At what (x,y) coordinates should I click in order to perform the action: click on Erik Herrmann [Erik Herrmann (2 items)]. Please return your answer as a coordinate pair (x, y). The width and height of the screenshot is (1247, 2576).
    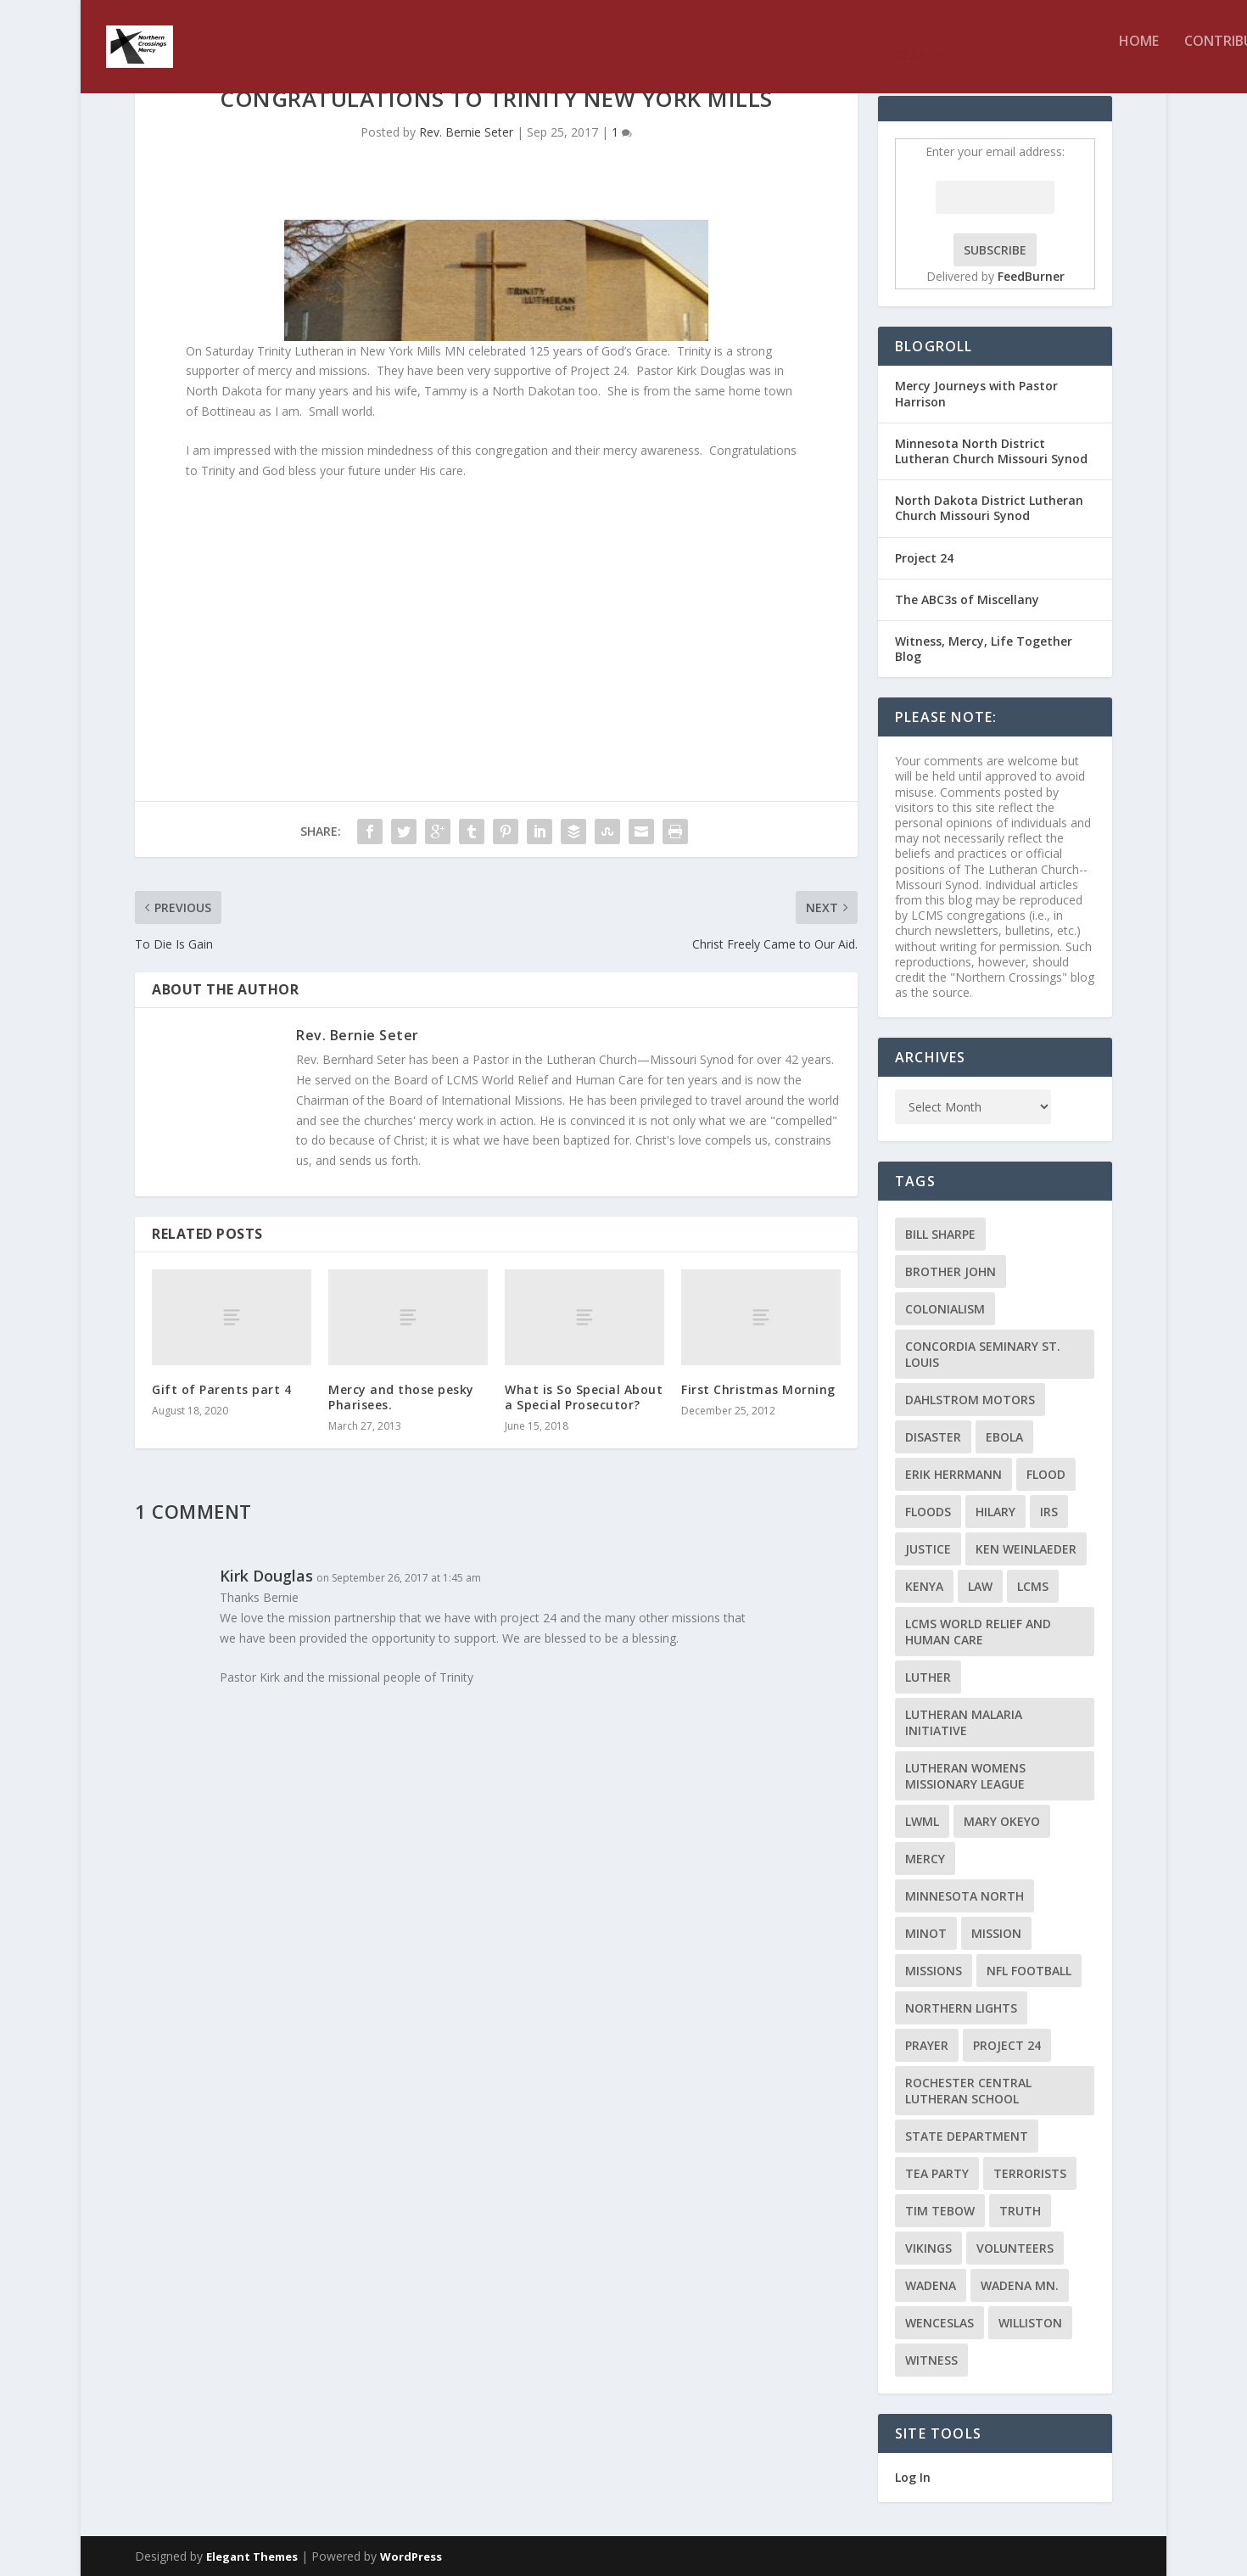
    Looking at the image, I should click on (953, 1474).